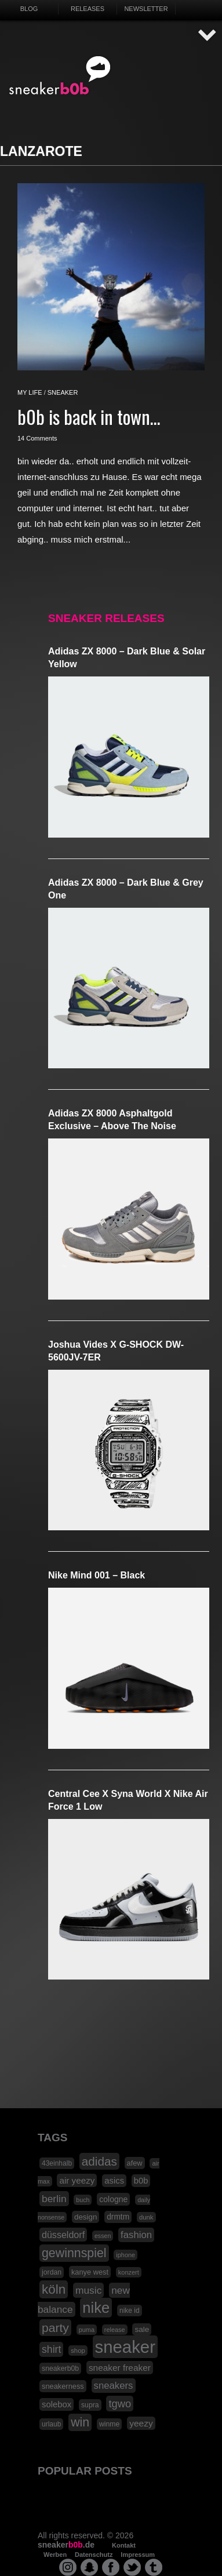 This screenshot has width=222, height=2576. I want to click on adidas ZX 8000 – Dark Blue & Solar Yellow, so click(126, 657).